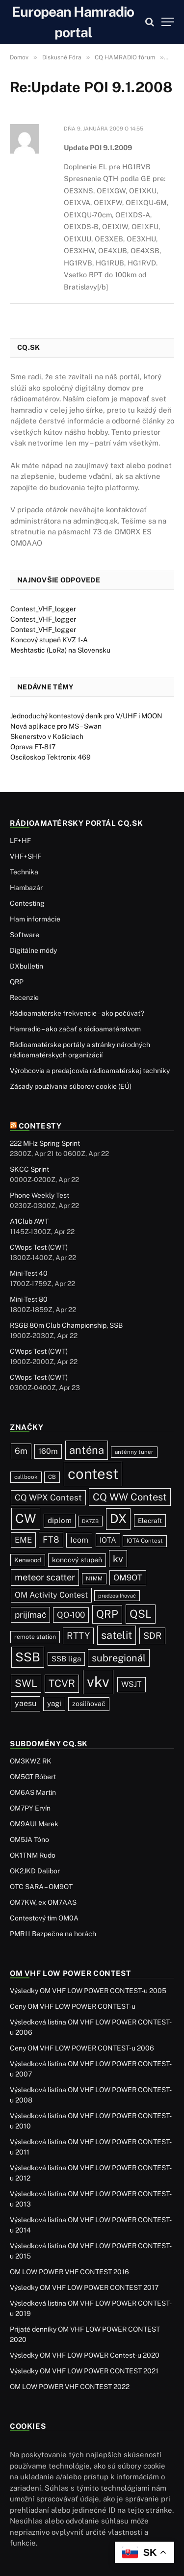 Image resolution: width=184 pixels, height=2576 pixels. Describe the element at coordinates (20, 840) in the screenshot. I see `LF+HF` at that location.